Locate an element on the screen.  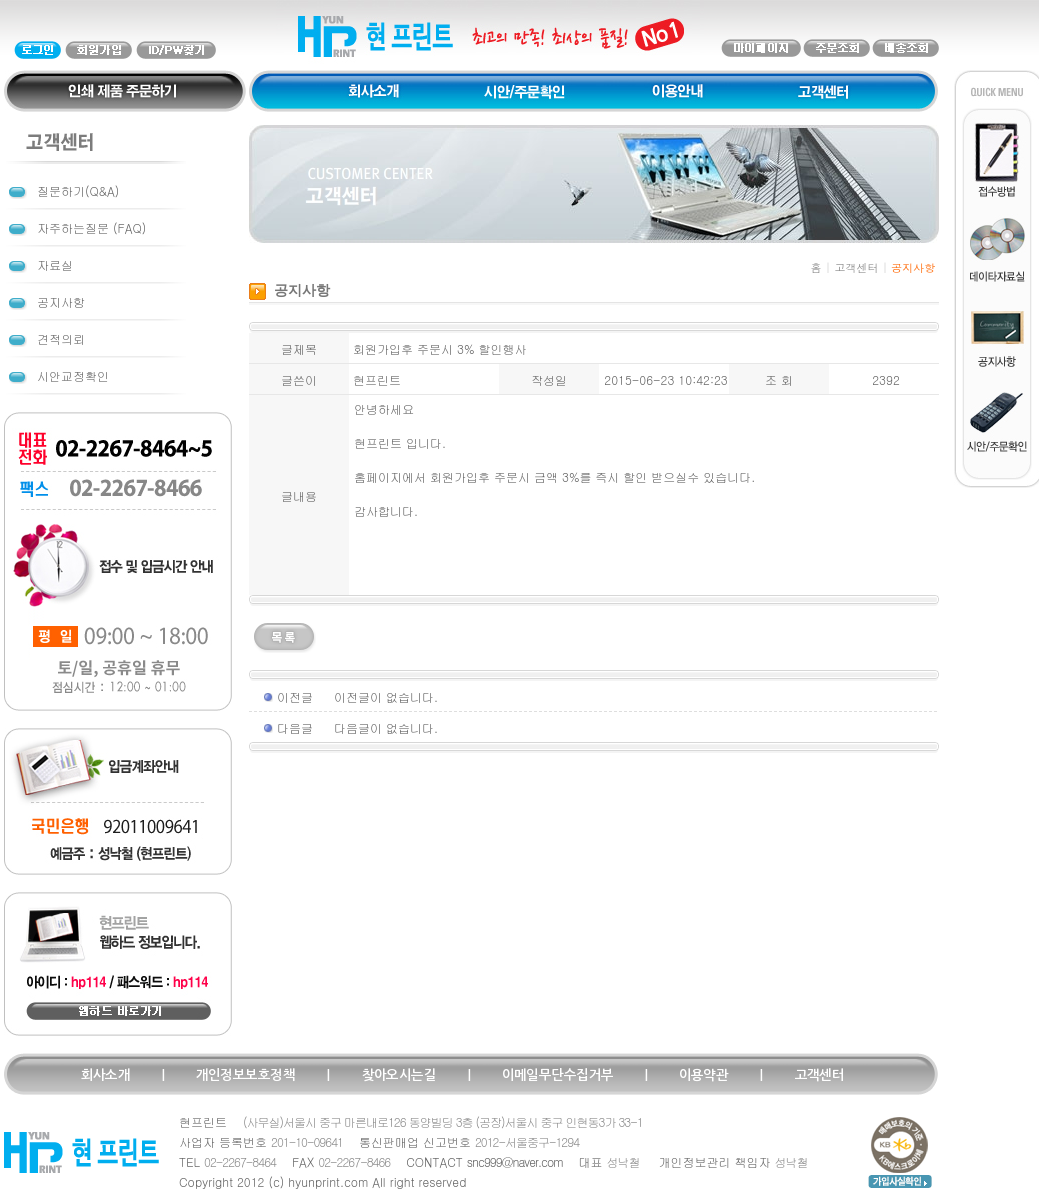
견적의뢰 is located at coordinates (61, 338).